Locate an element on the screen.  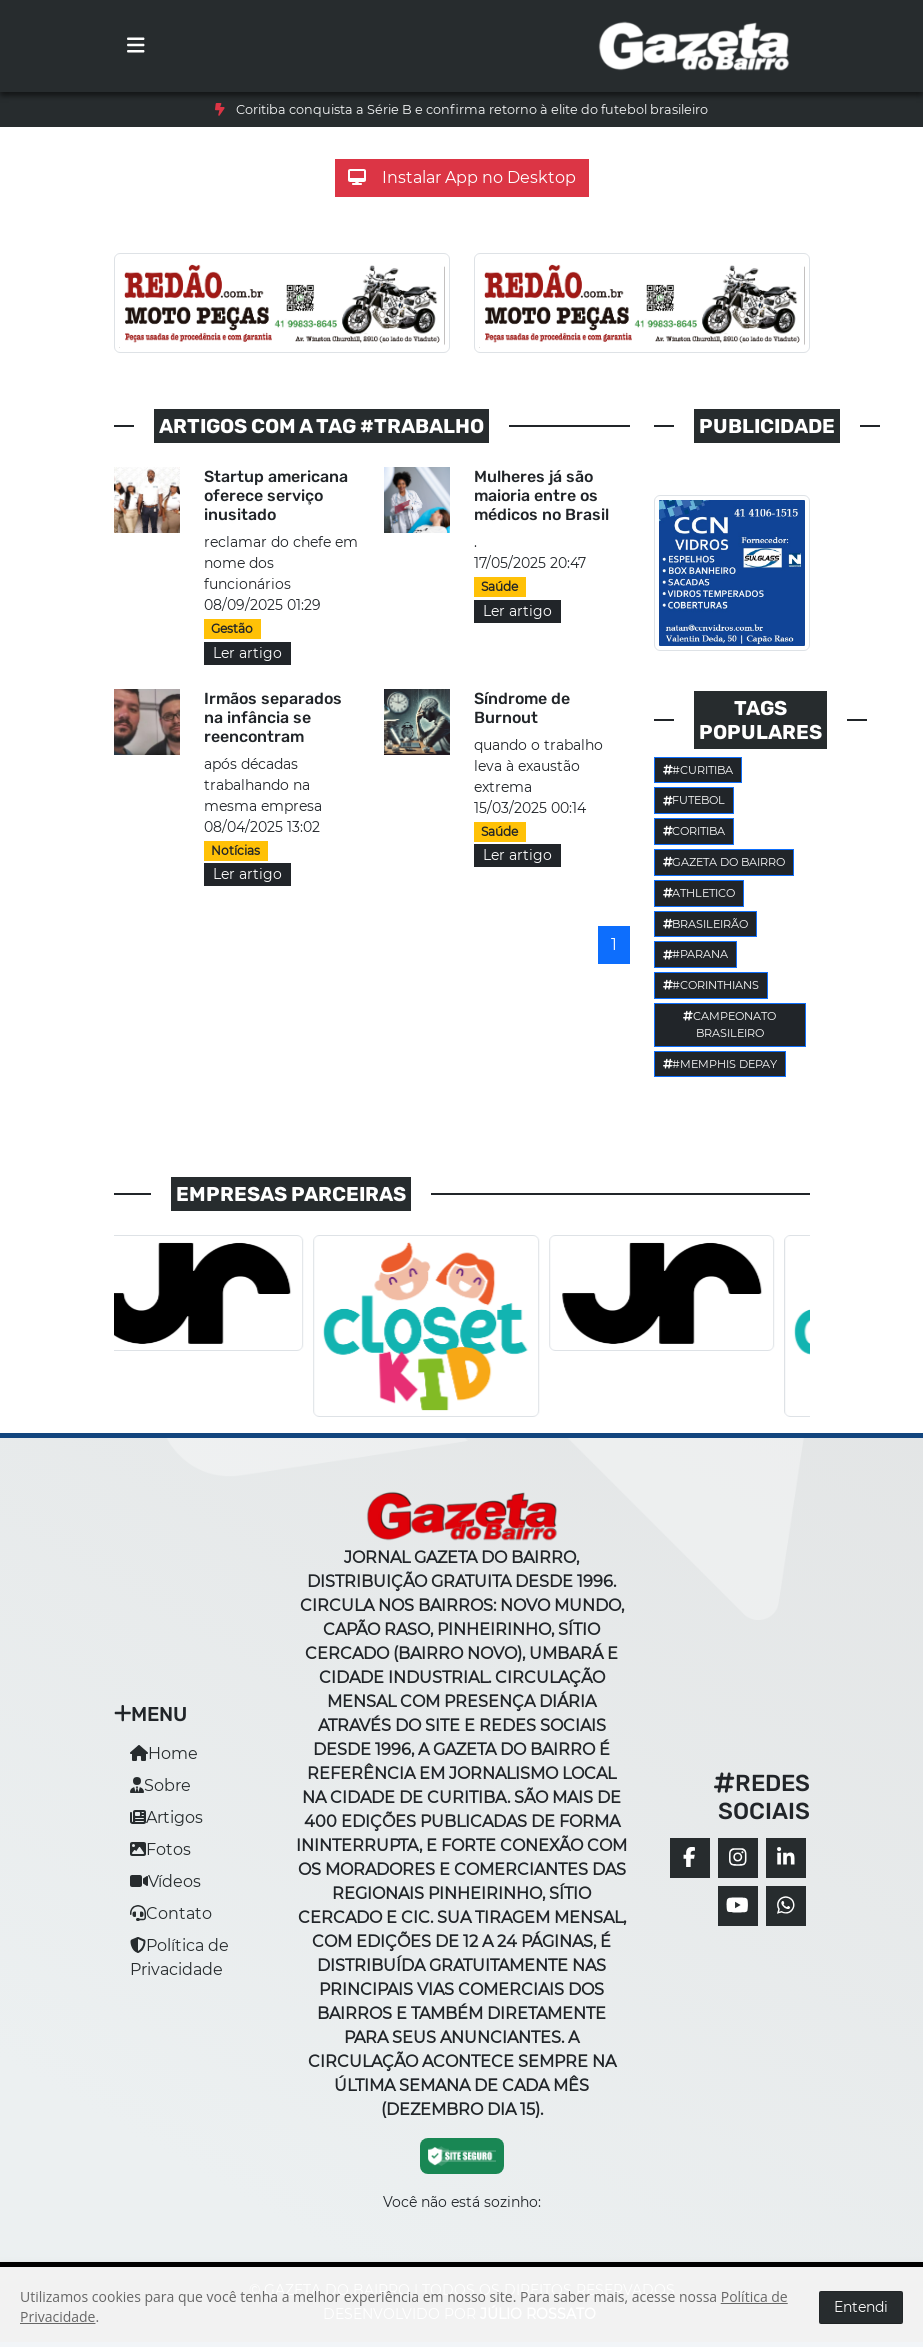
Saúde is located at coordinates (499, 586).